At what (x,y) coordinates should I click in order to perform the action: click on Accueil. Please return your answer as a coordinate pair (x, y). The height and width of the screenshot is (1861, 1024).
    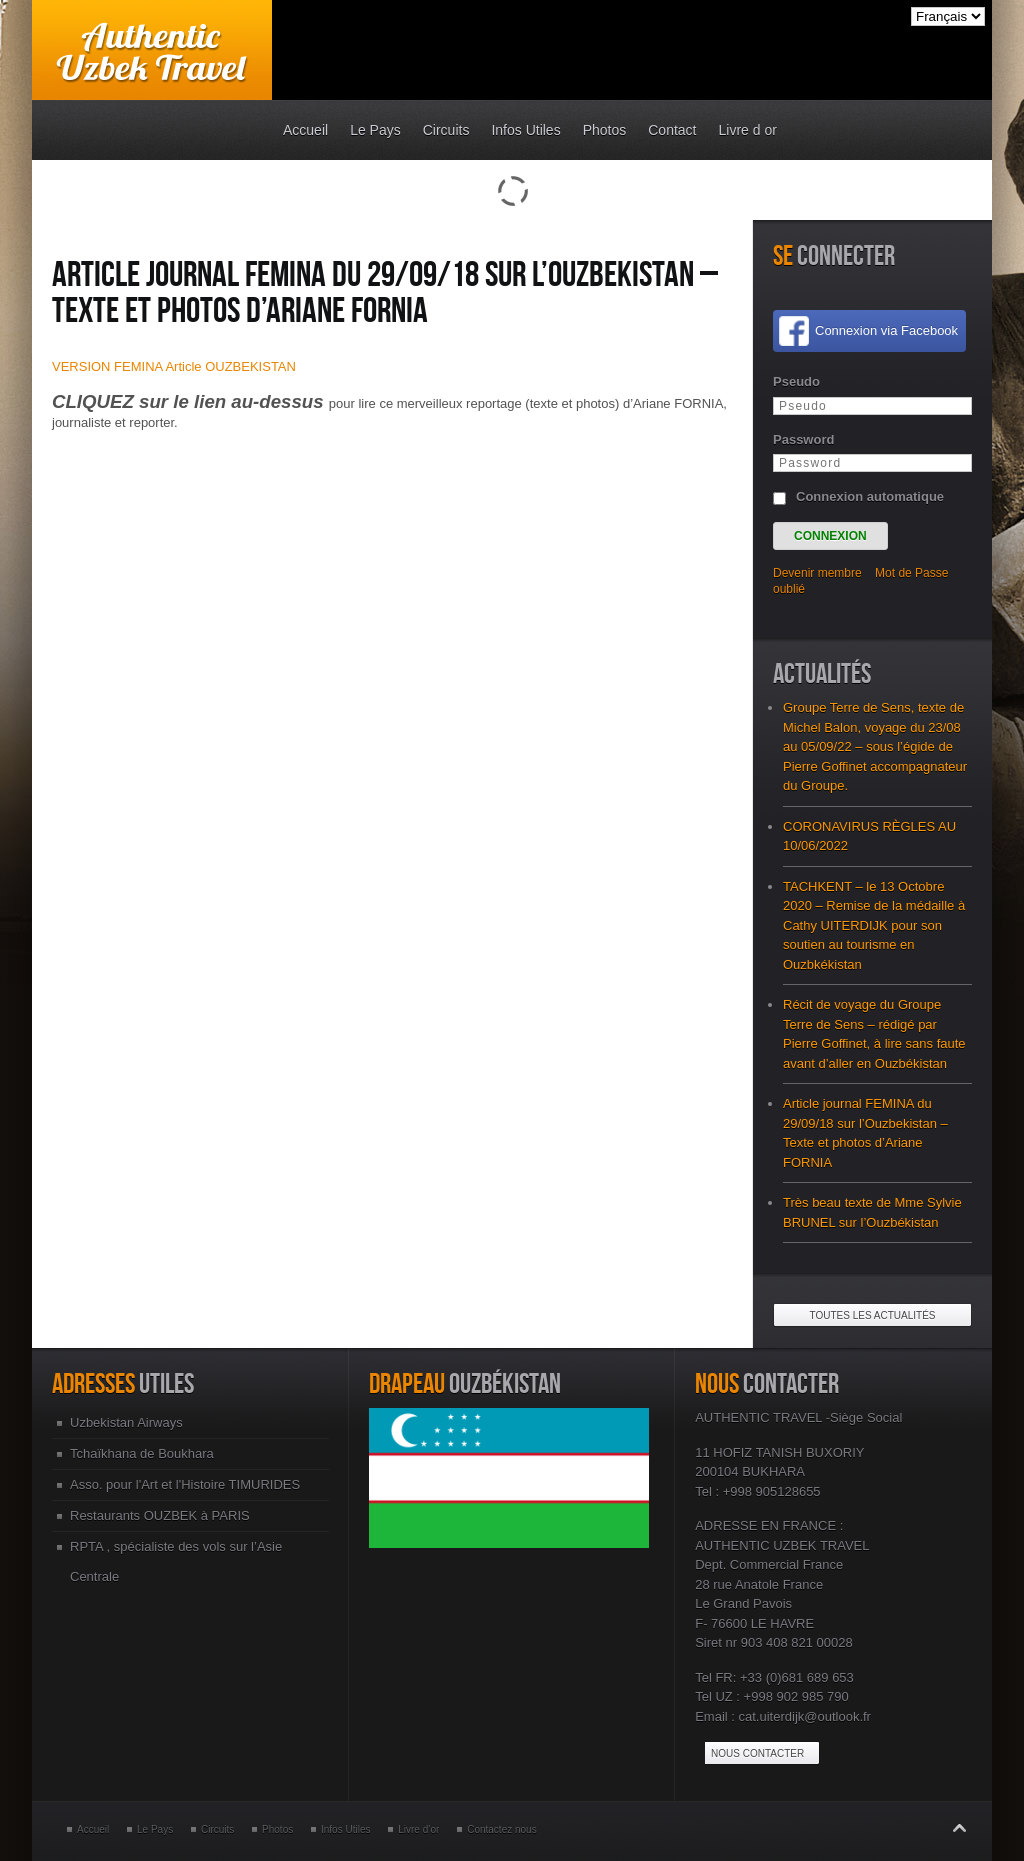
    Looking at the image, I should click on (93, 1829).